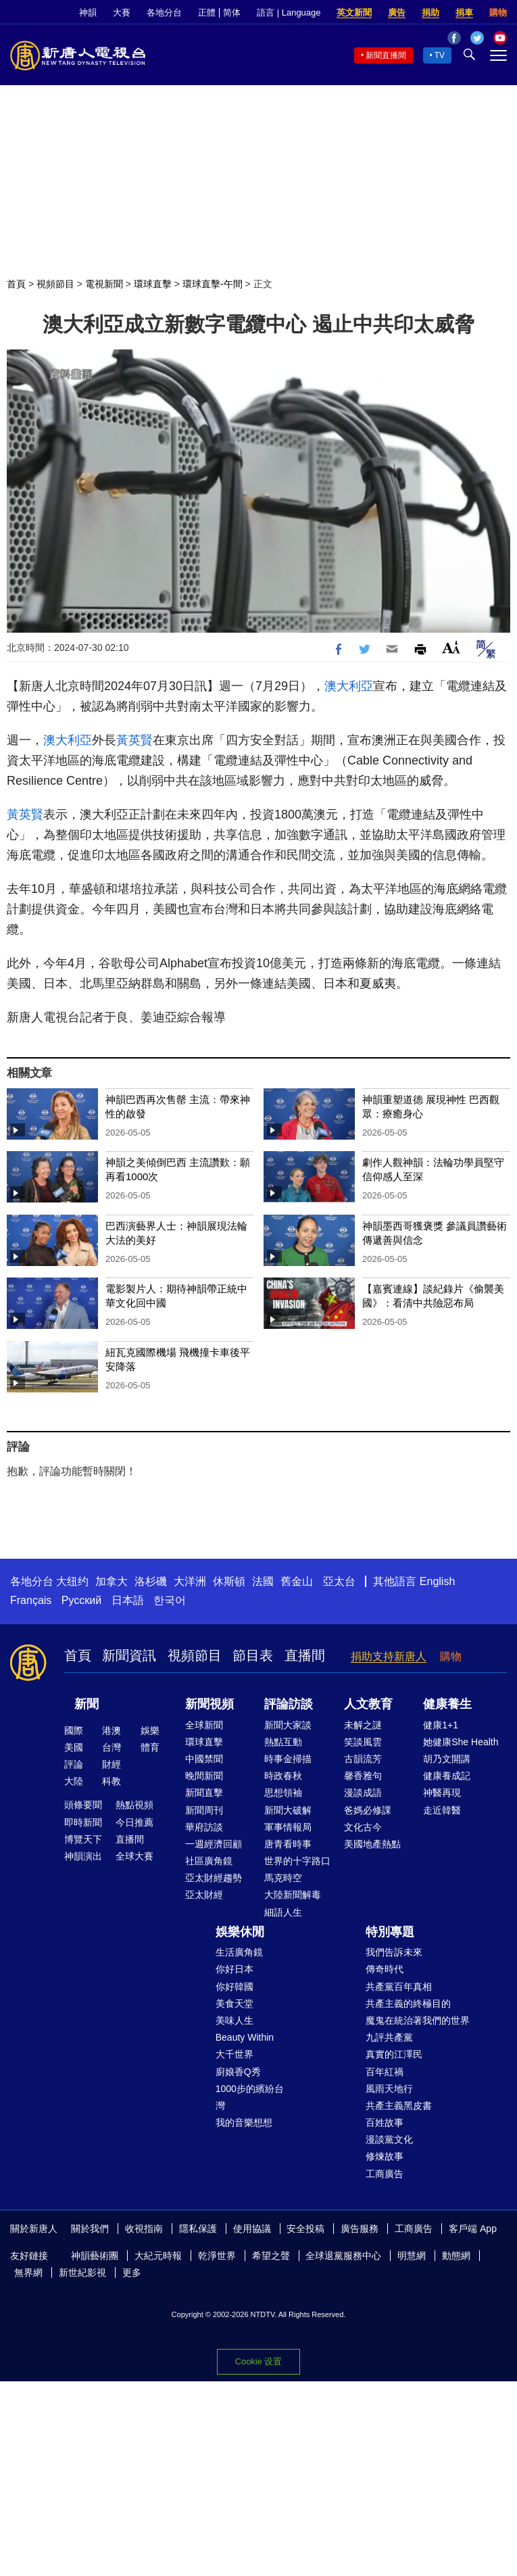 This screenshot has width=517, height=2576. Describe the element at coordinates (111, 1764) in the screenshot. I see `財經` at that location.